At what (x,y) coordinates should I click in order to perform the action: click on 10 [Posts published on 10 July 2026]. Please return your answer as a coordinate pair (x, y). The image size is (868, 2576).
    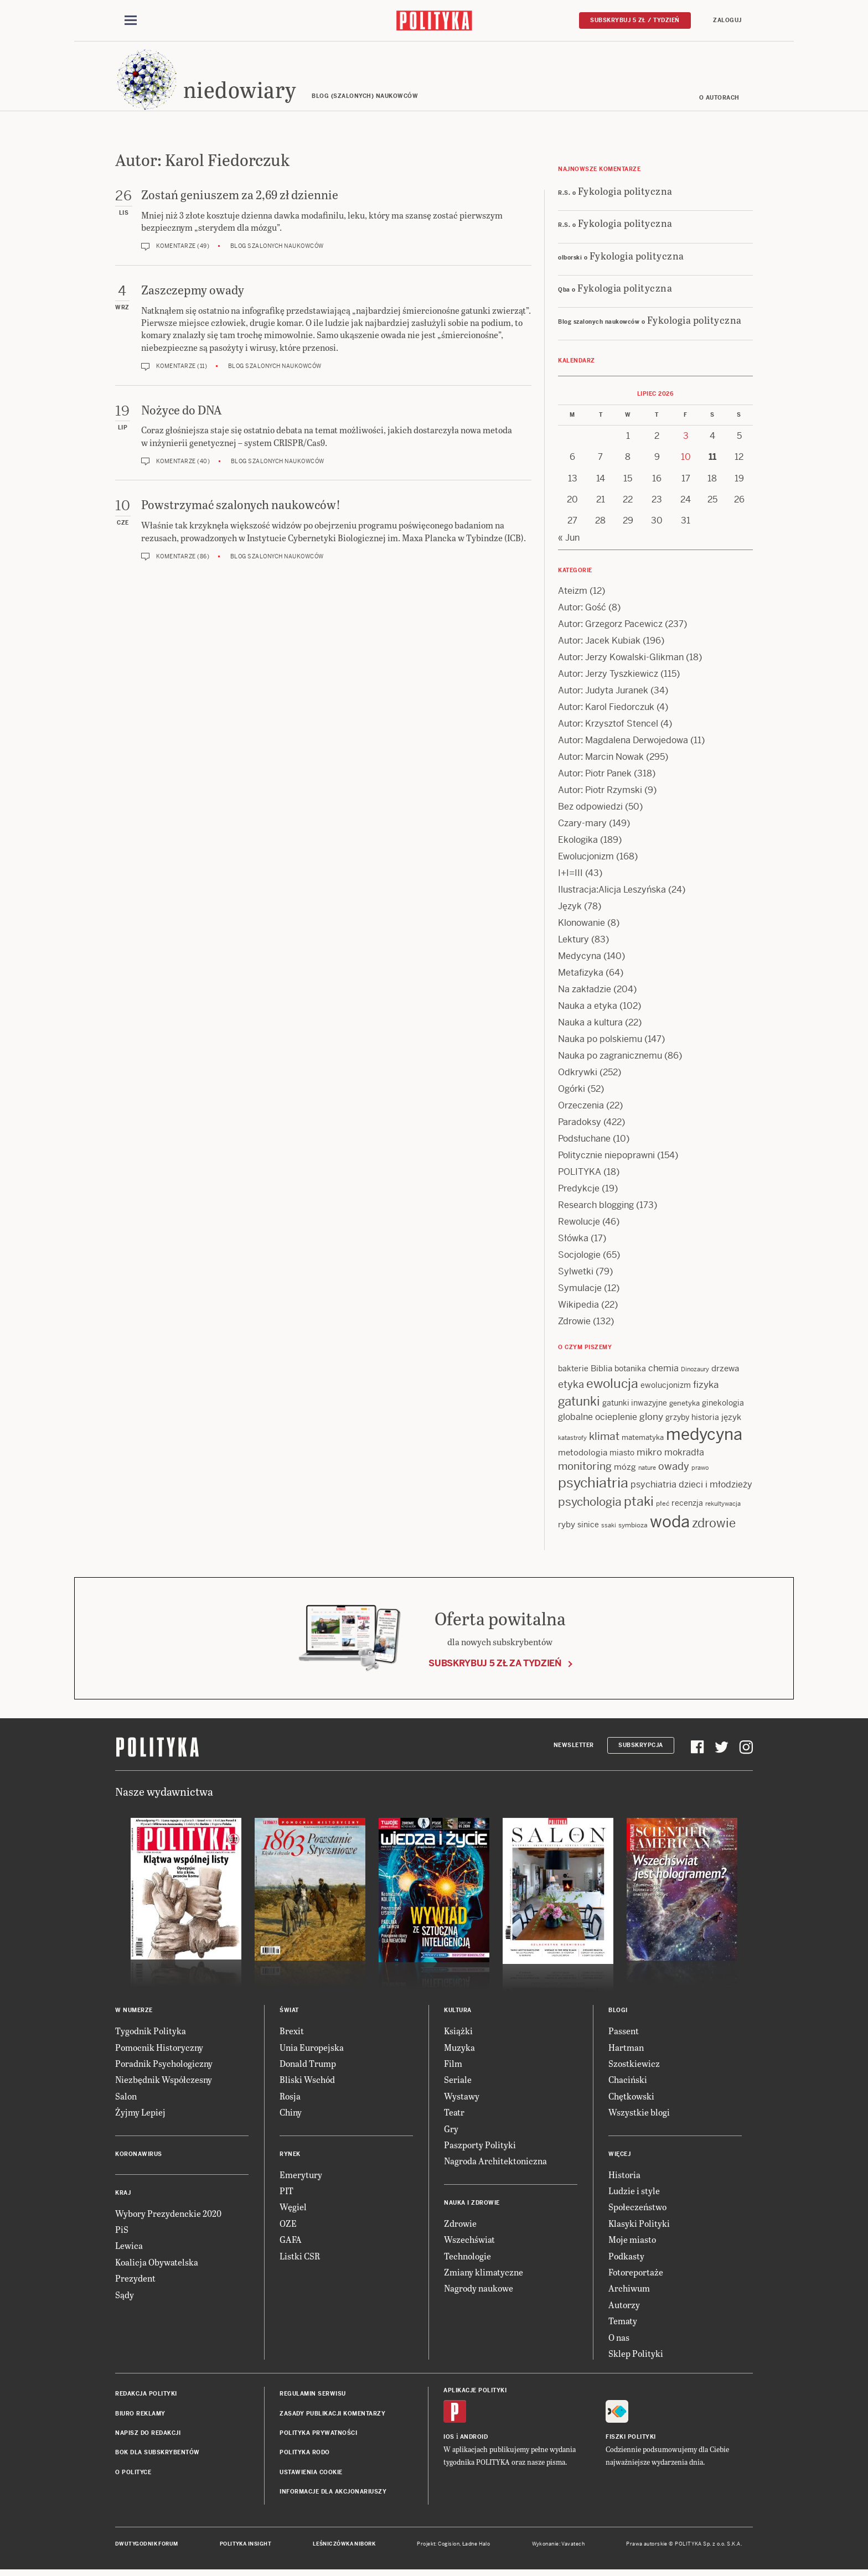
    Looking at the image, I should click on (686, 460).